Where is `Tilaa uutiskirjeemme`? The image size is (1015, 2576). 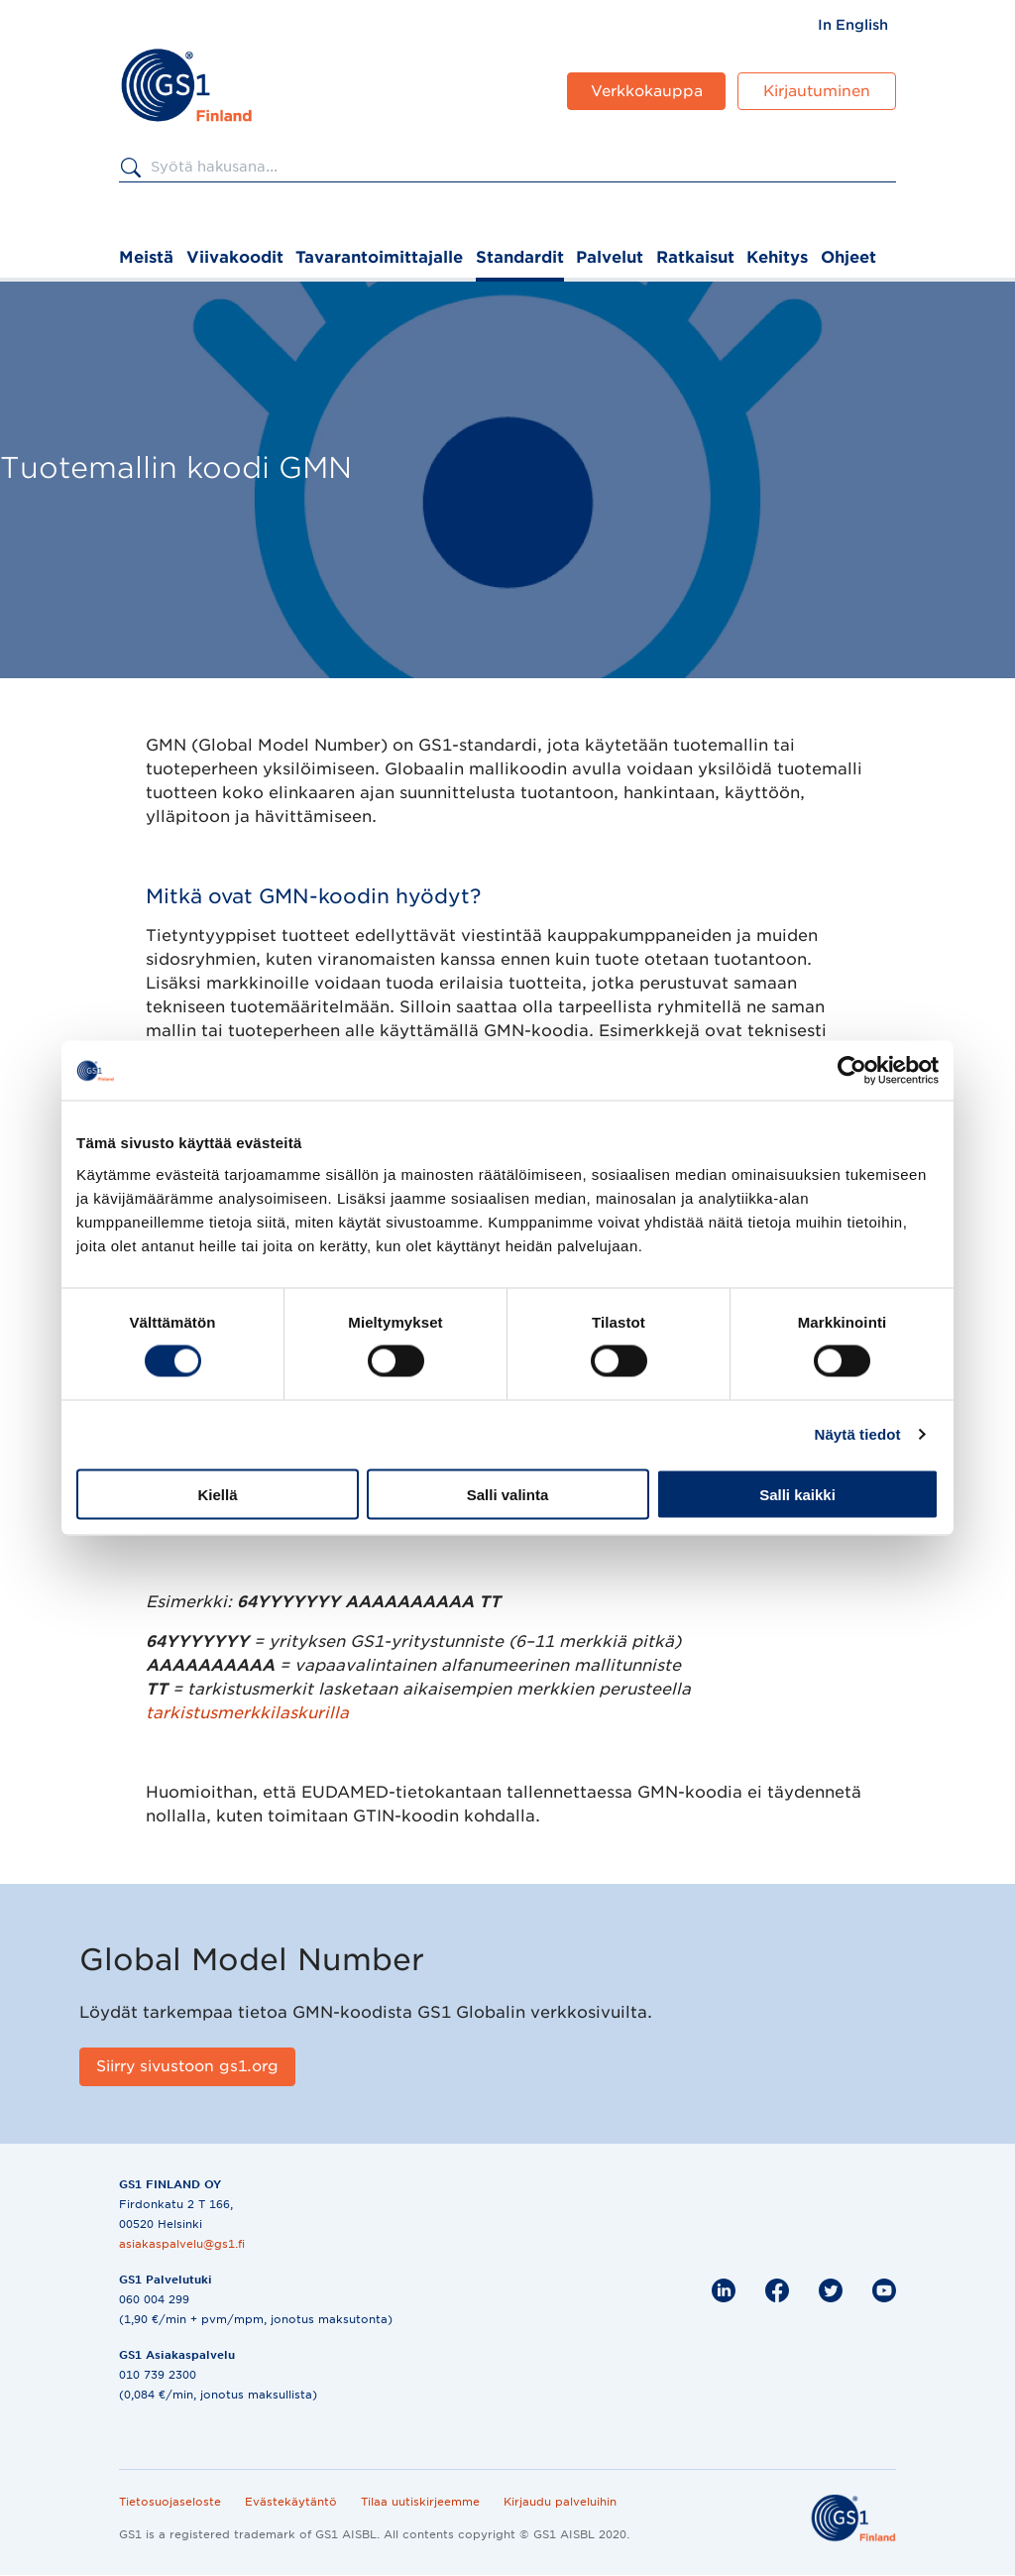
Tilaa uutiskirjeemme is located at coordinates (420, 2502).